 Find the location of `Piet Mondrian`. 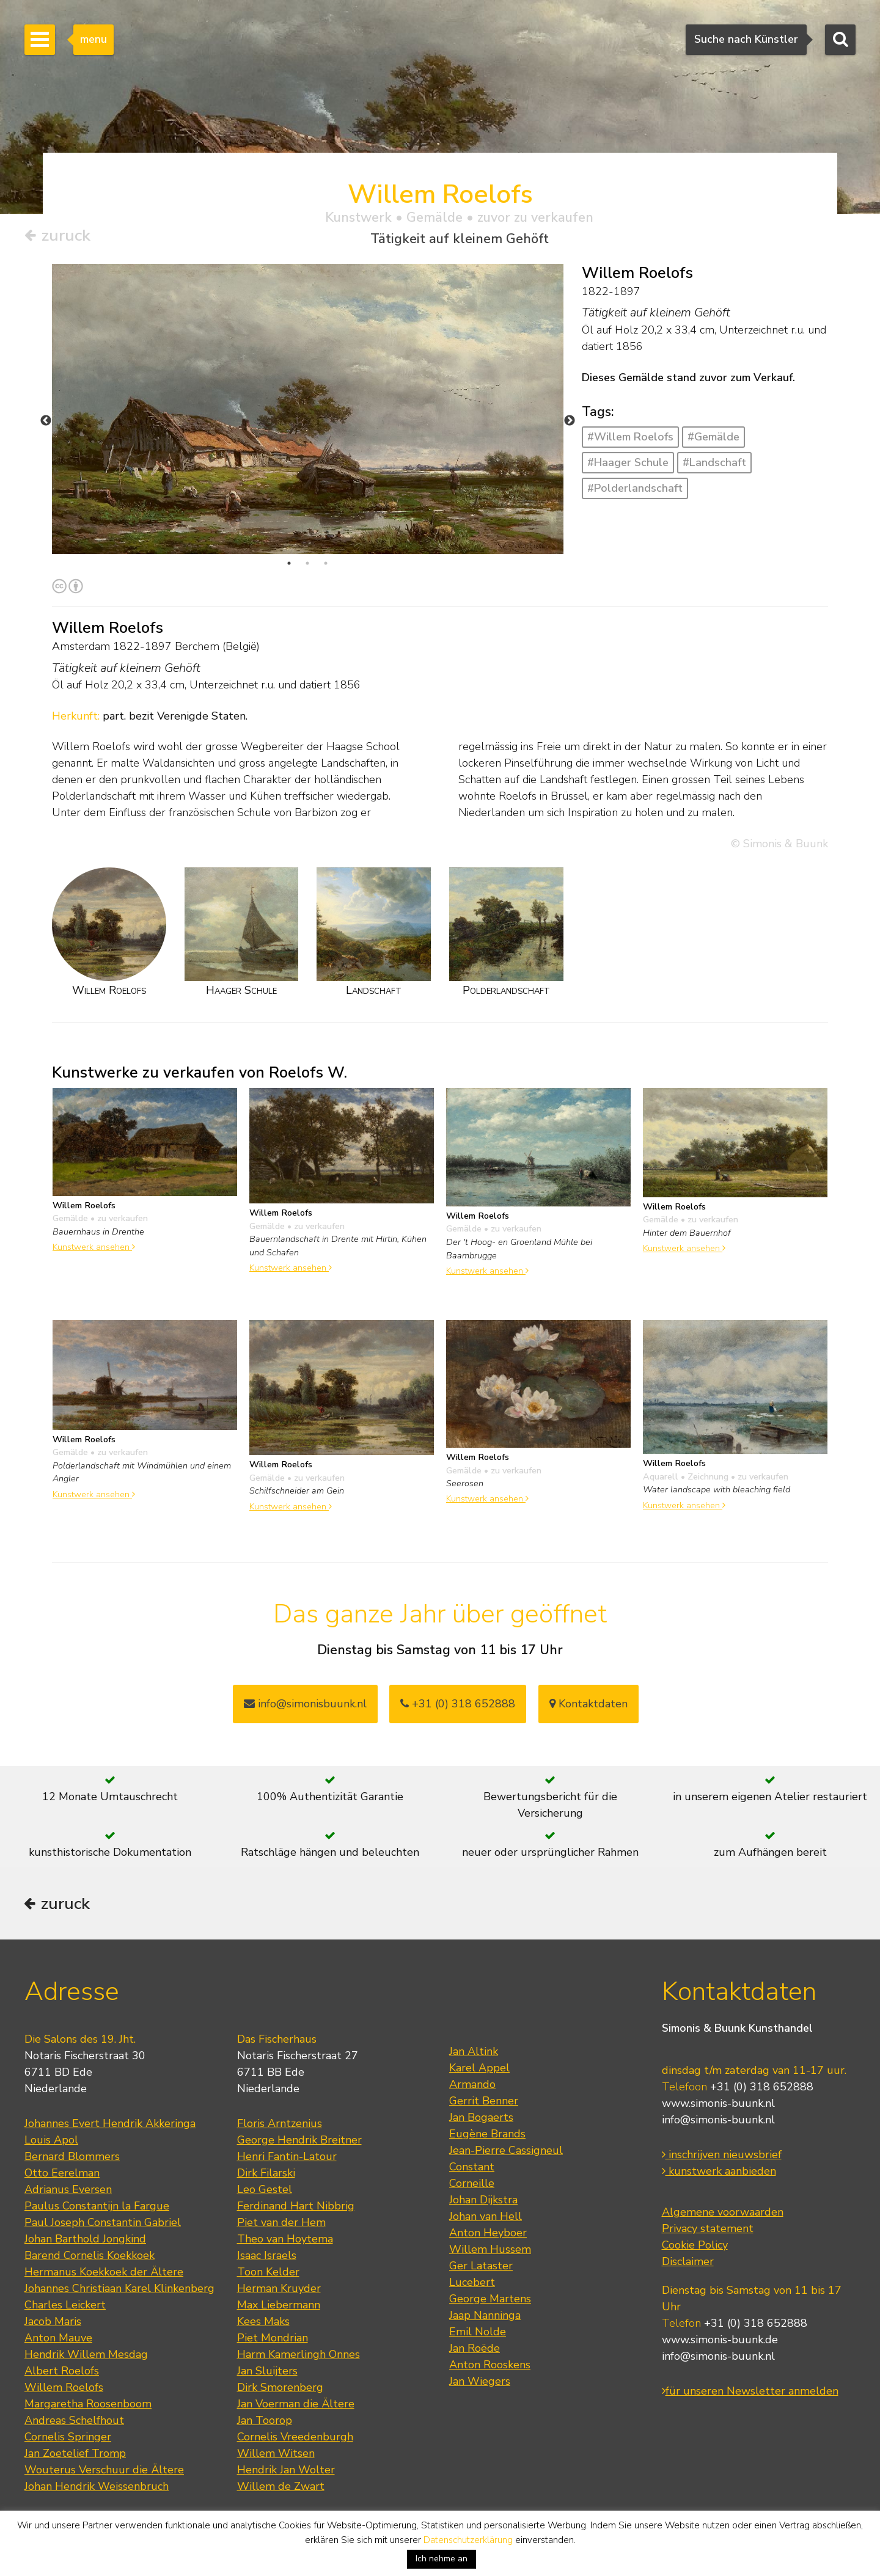

Piet Mondrian is located at coordinates (272, 2339).